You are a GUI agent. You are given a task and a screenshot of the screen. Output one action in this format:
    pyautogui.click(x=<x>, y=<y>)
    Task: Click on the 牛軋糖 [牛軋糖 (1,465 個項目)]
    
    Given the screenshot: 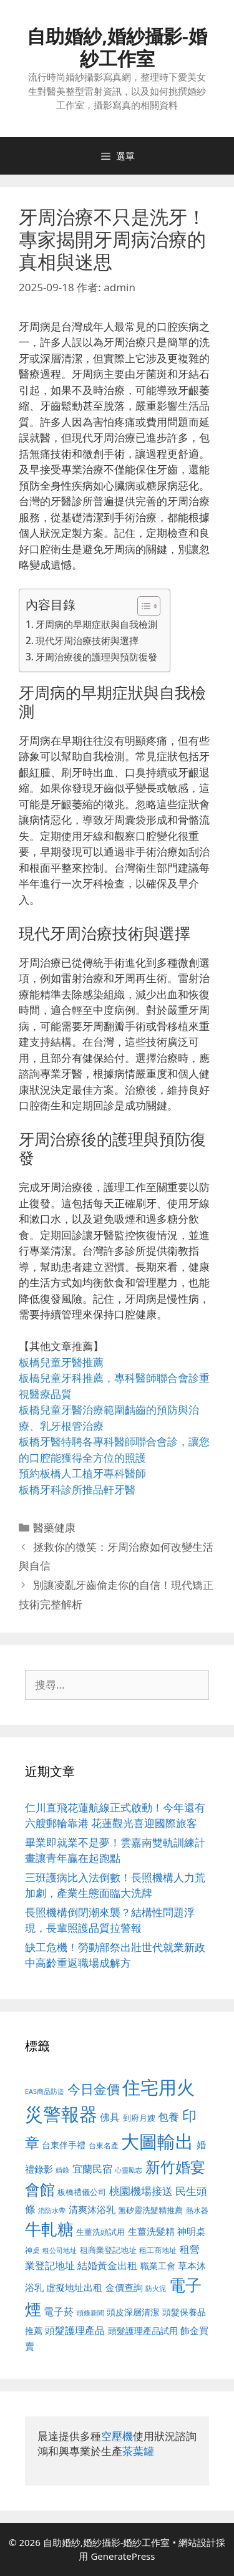 What is the action you would take?
    pyautogui.click(x=49, y=2228)
    